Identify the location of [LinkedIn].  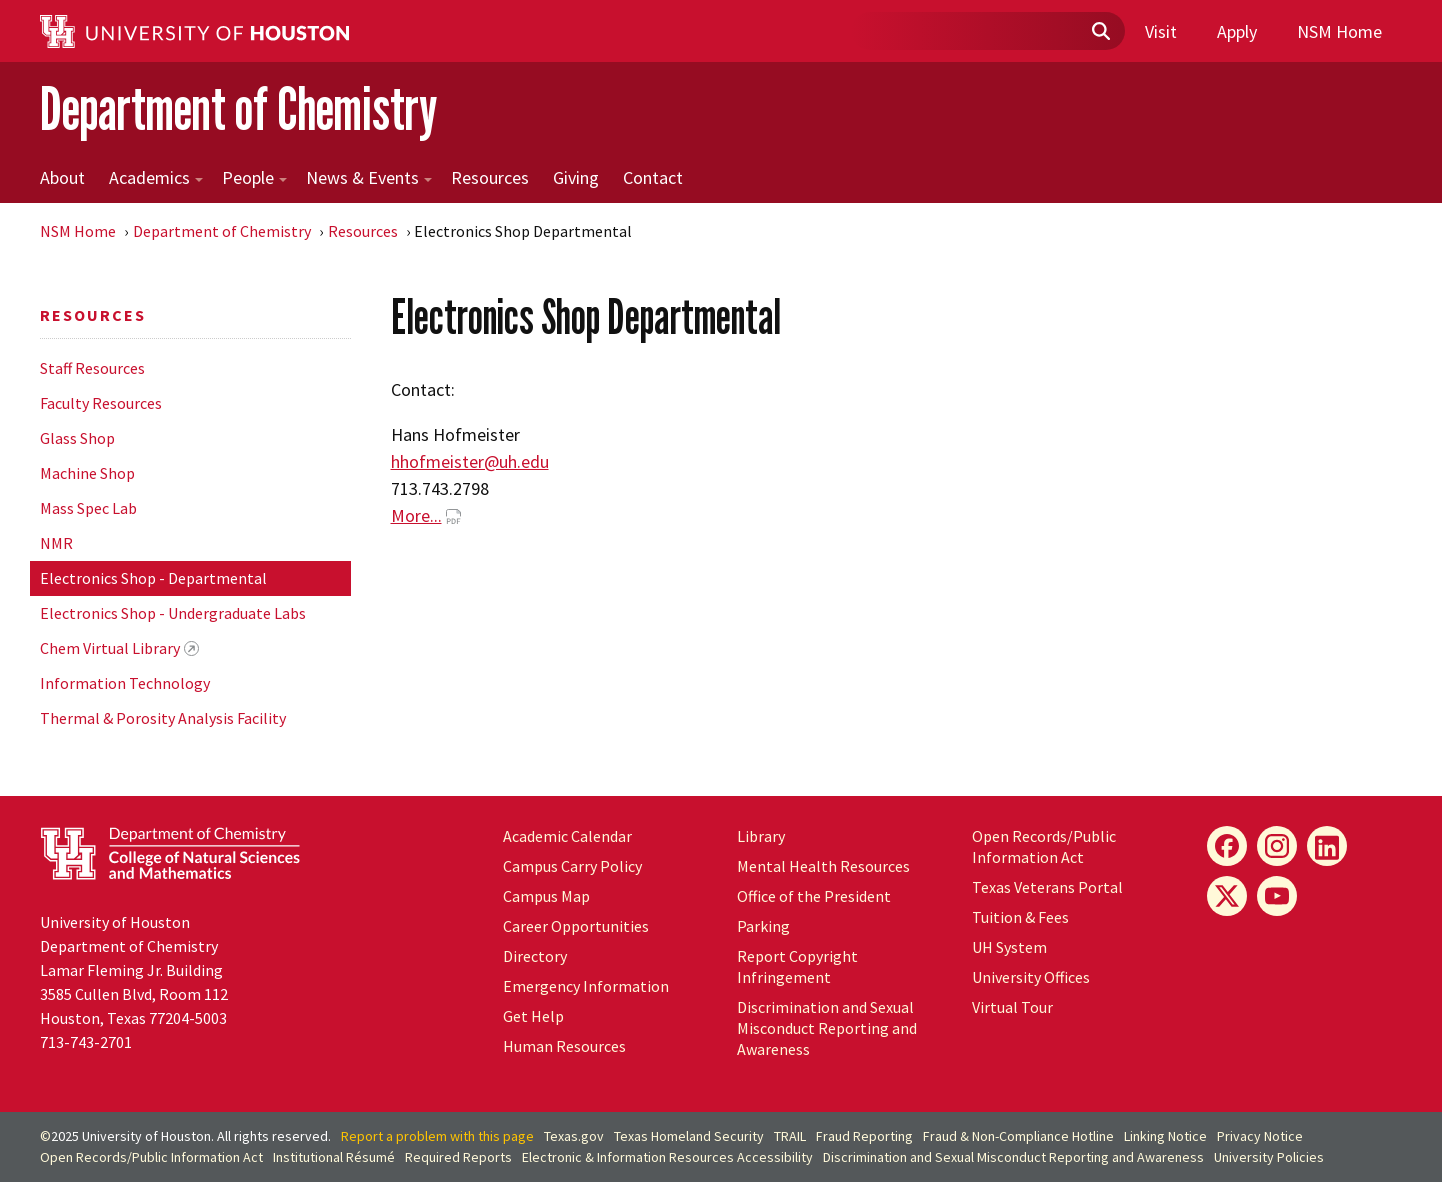
(1327, 846).